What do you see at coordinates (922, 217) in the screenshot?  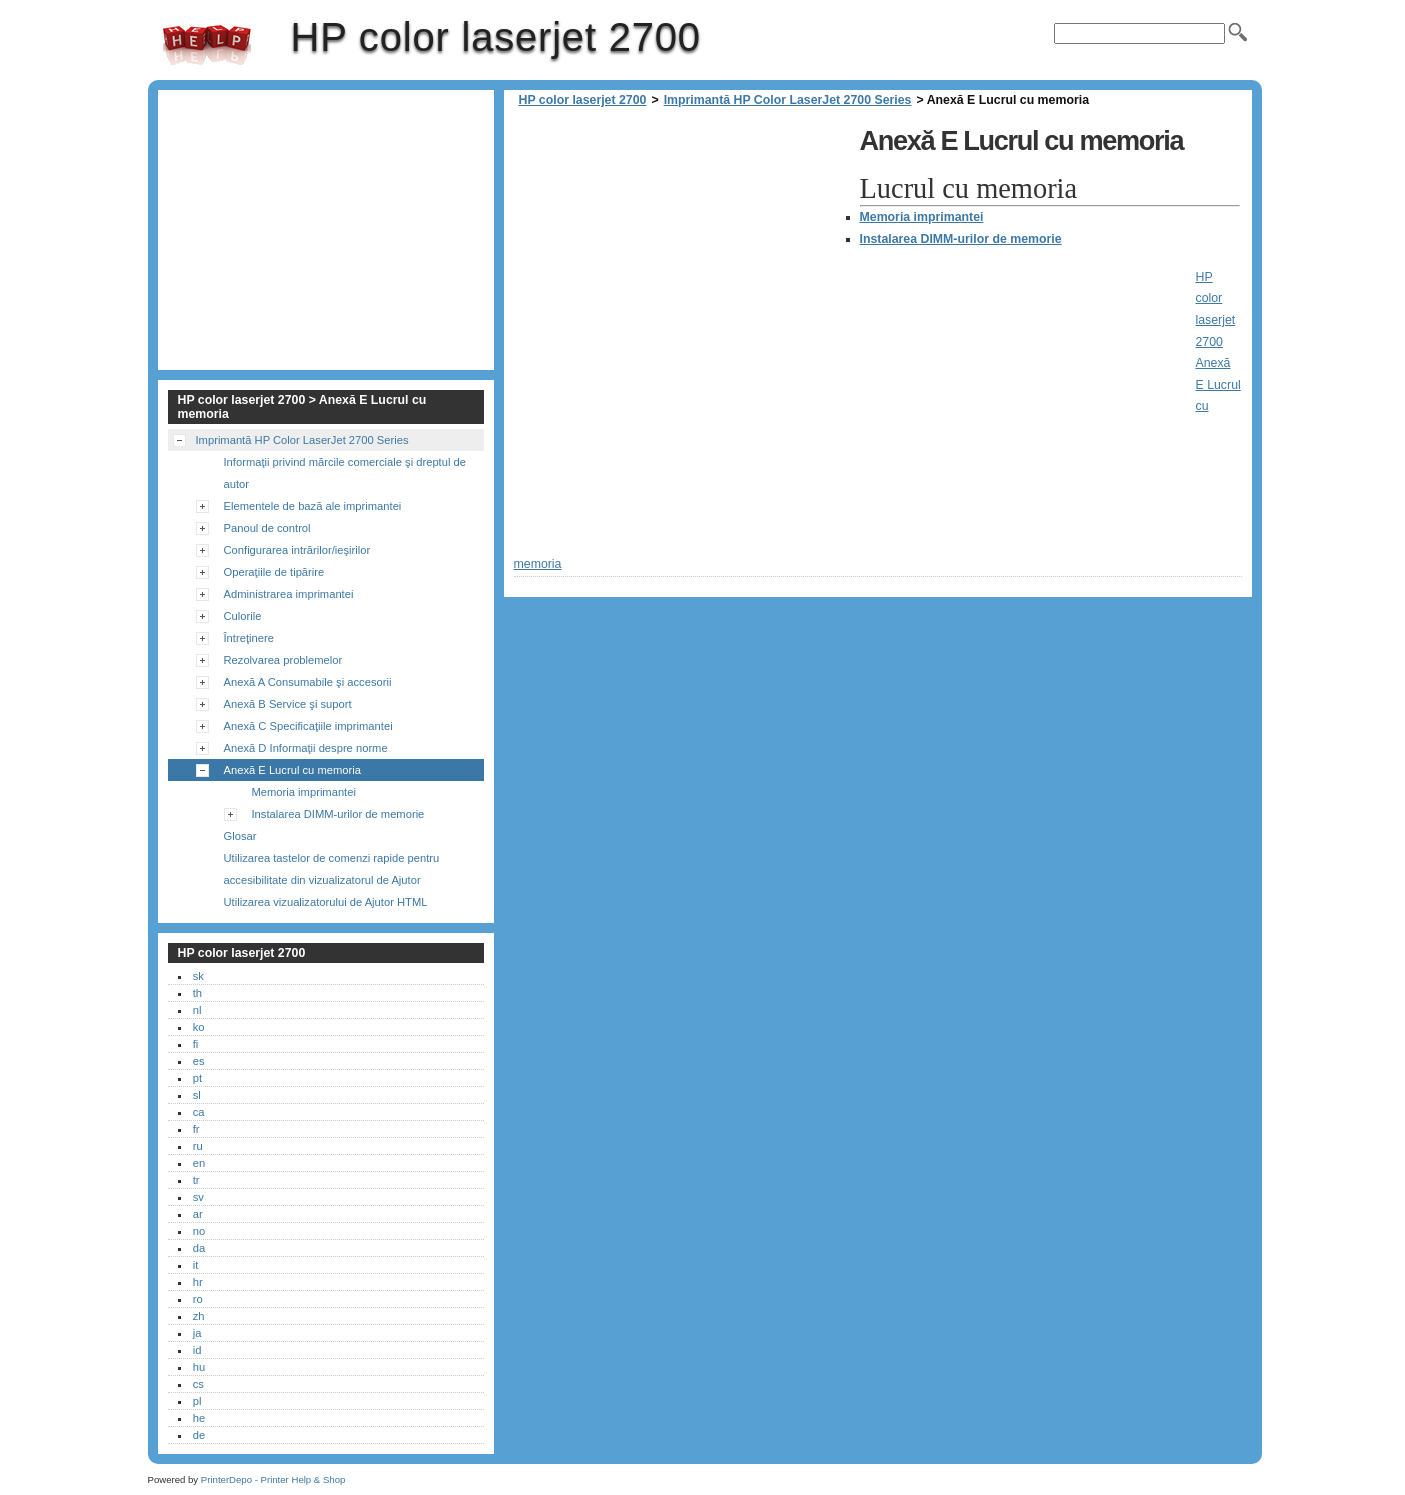 I see `Memoria imprimantei` at bounding box center [922, 217].